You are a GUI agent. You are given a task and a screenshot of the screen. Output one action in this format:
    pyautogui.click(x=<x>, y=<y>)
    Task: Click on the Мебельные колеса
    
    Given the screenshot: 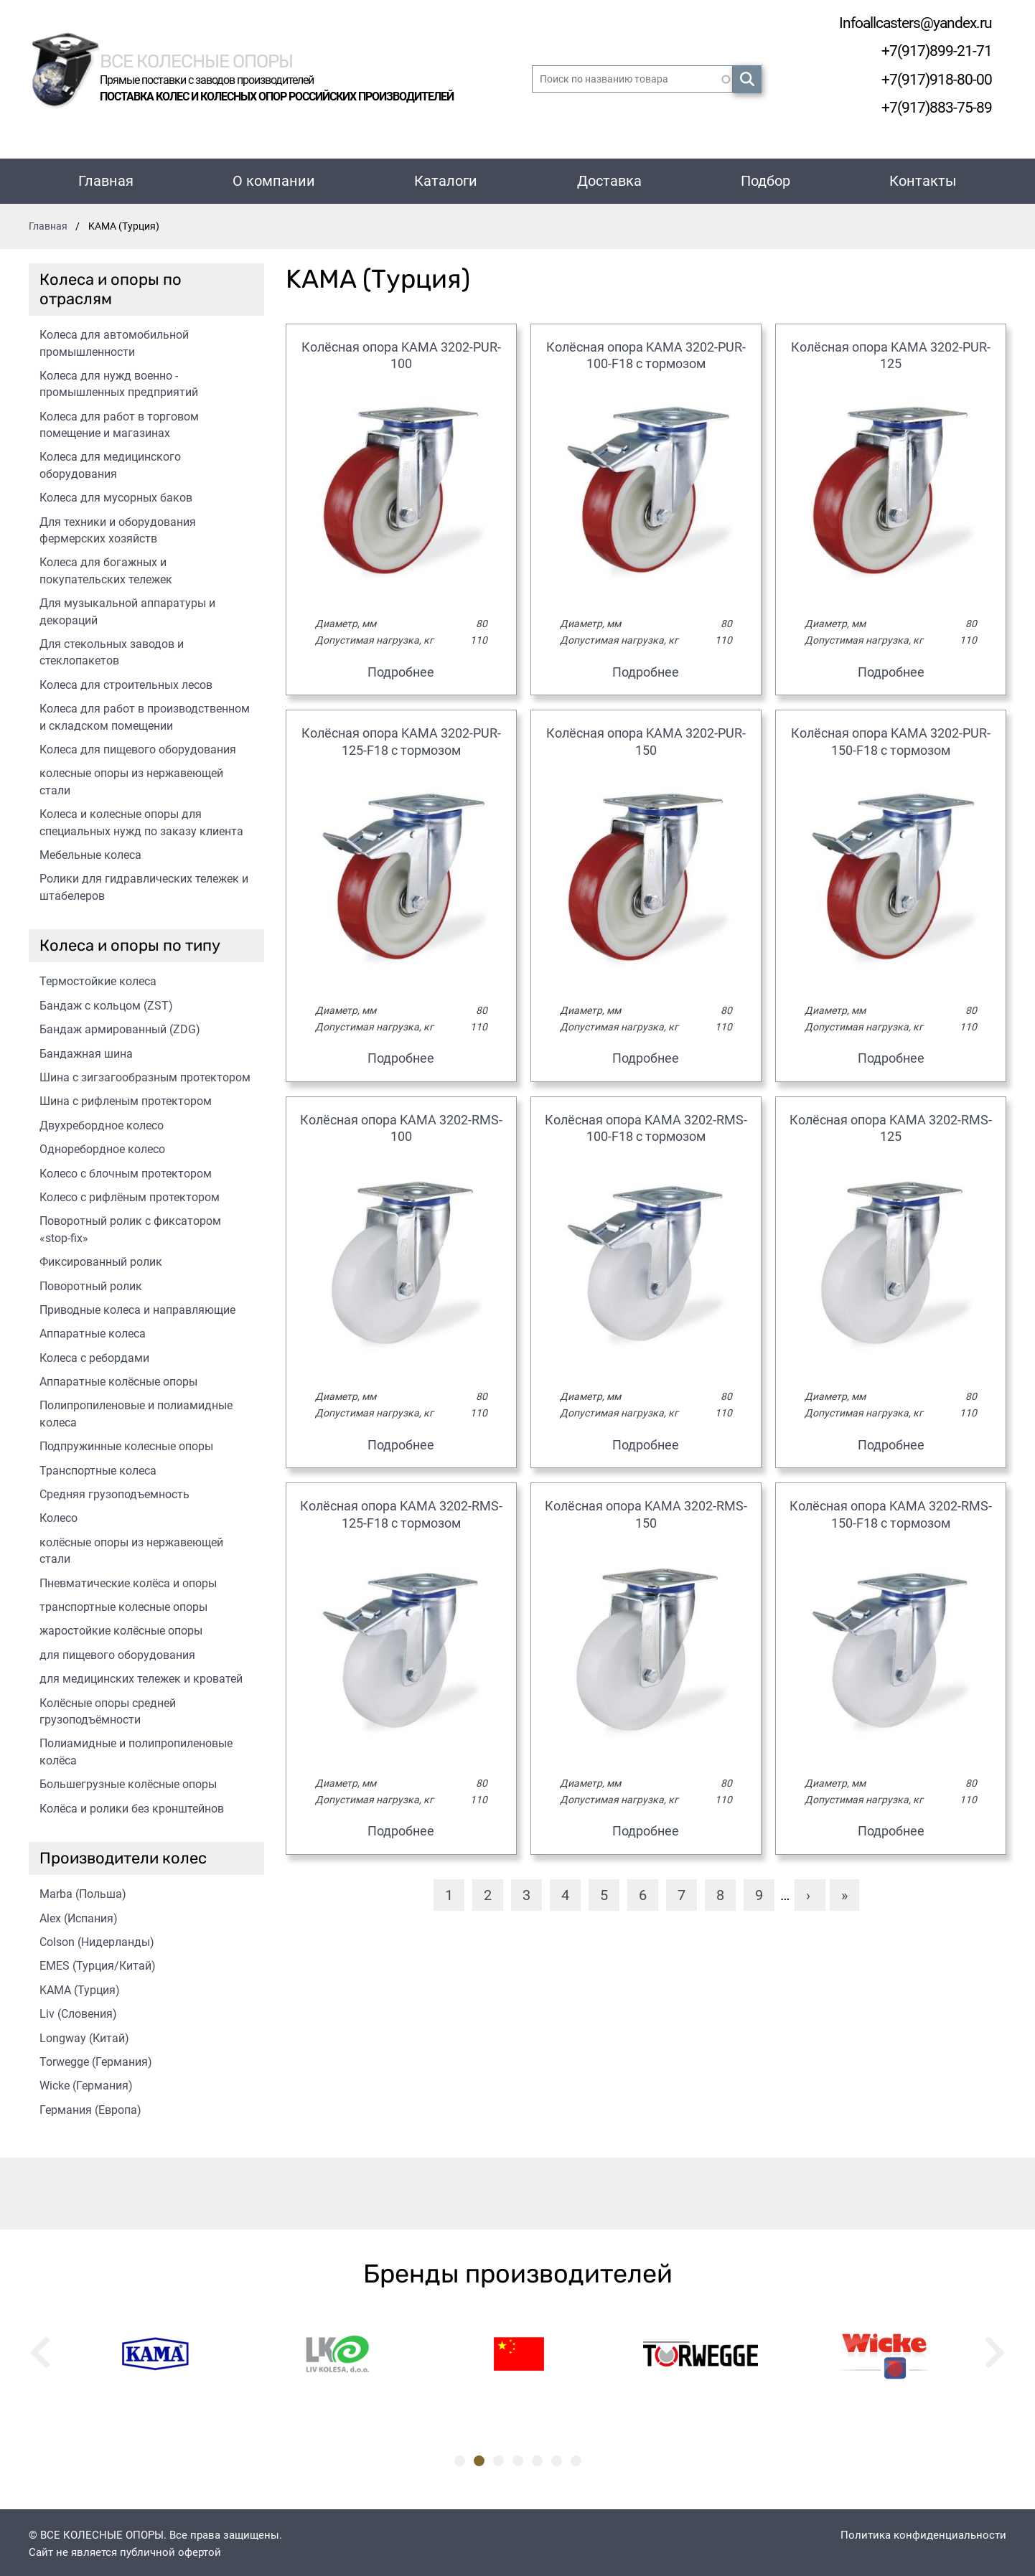 What is the action you would take?
    pyautogui.click(x=90, y=852)
    